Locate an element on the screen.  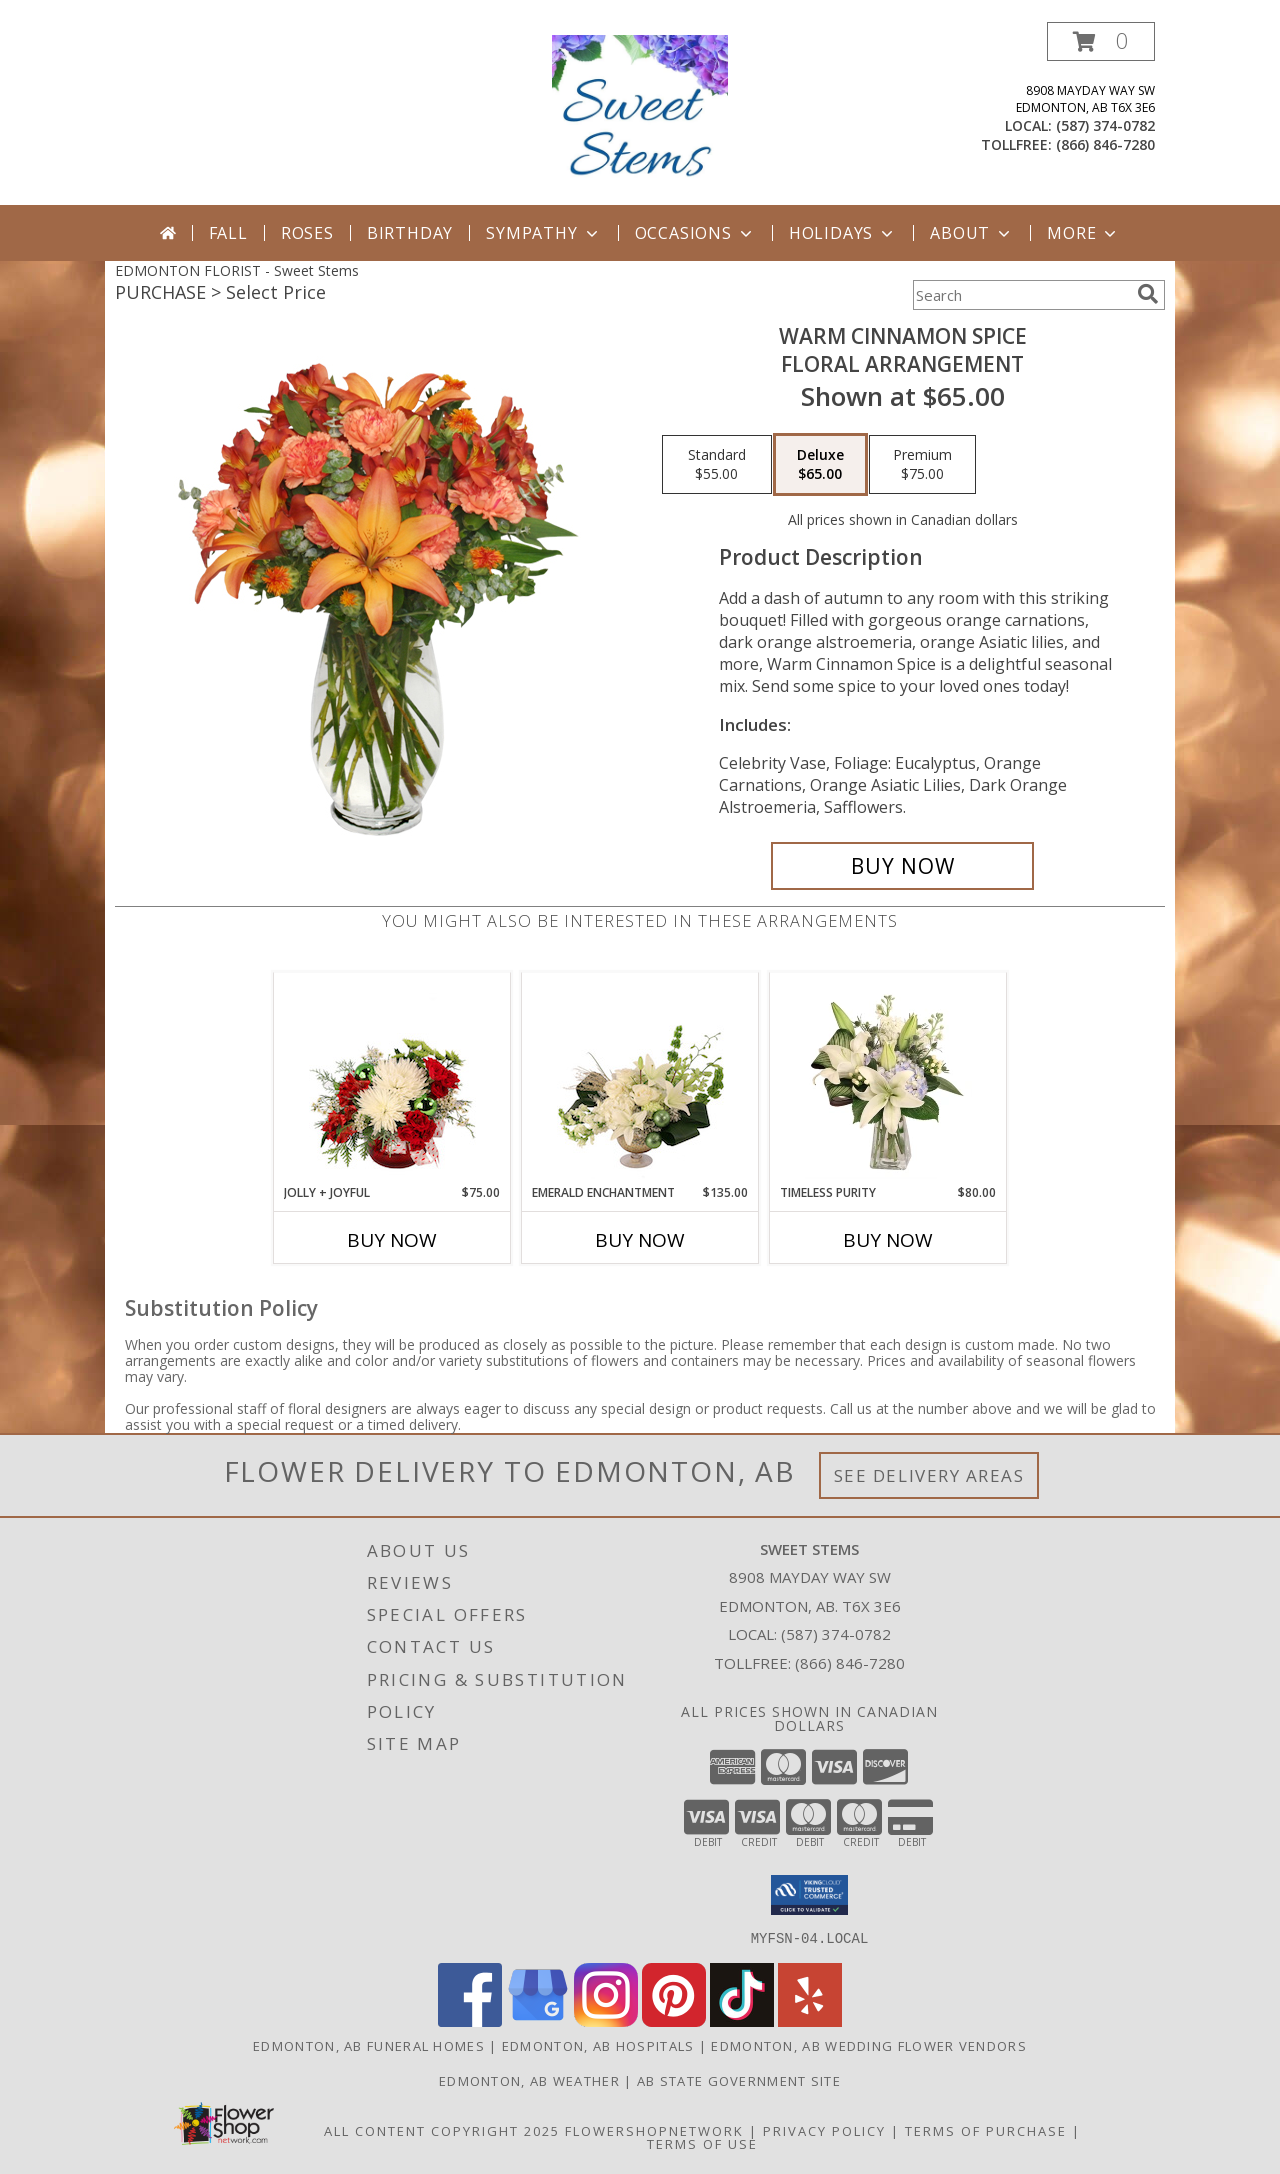
[View our Instagram] is located at coordinates (606, 2020).